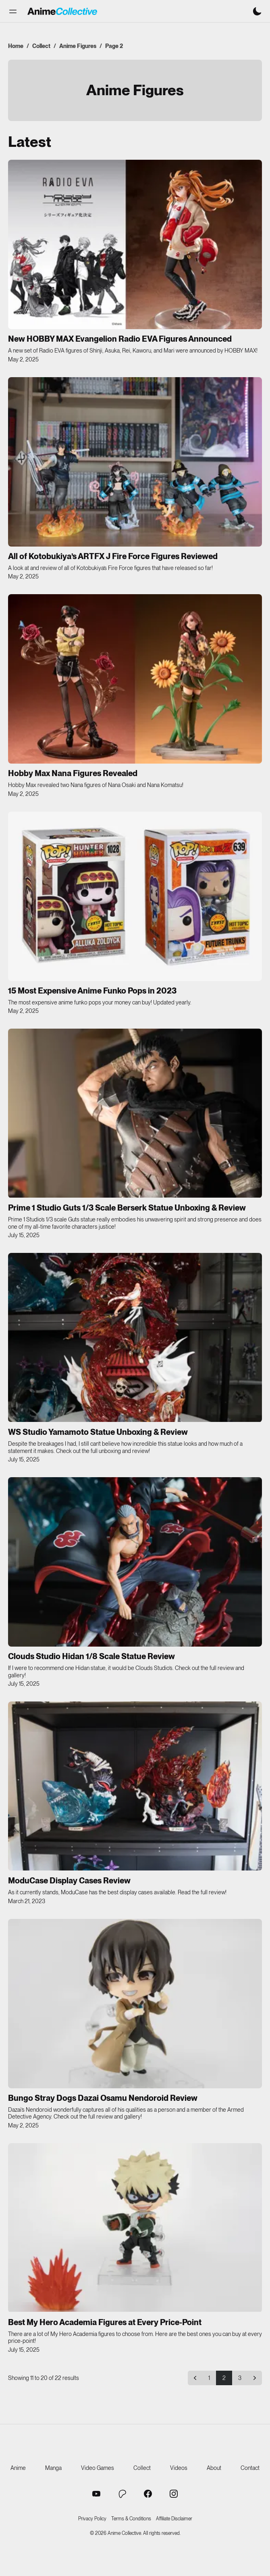 The width and height of the screenshot is (270, 2576). I want to click on Bungo Stray Dogs Dazai Osamu Nendoroid Review, so click(102, 2098).